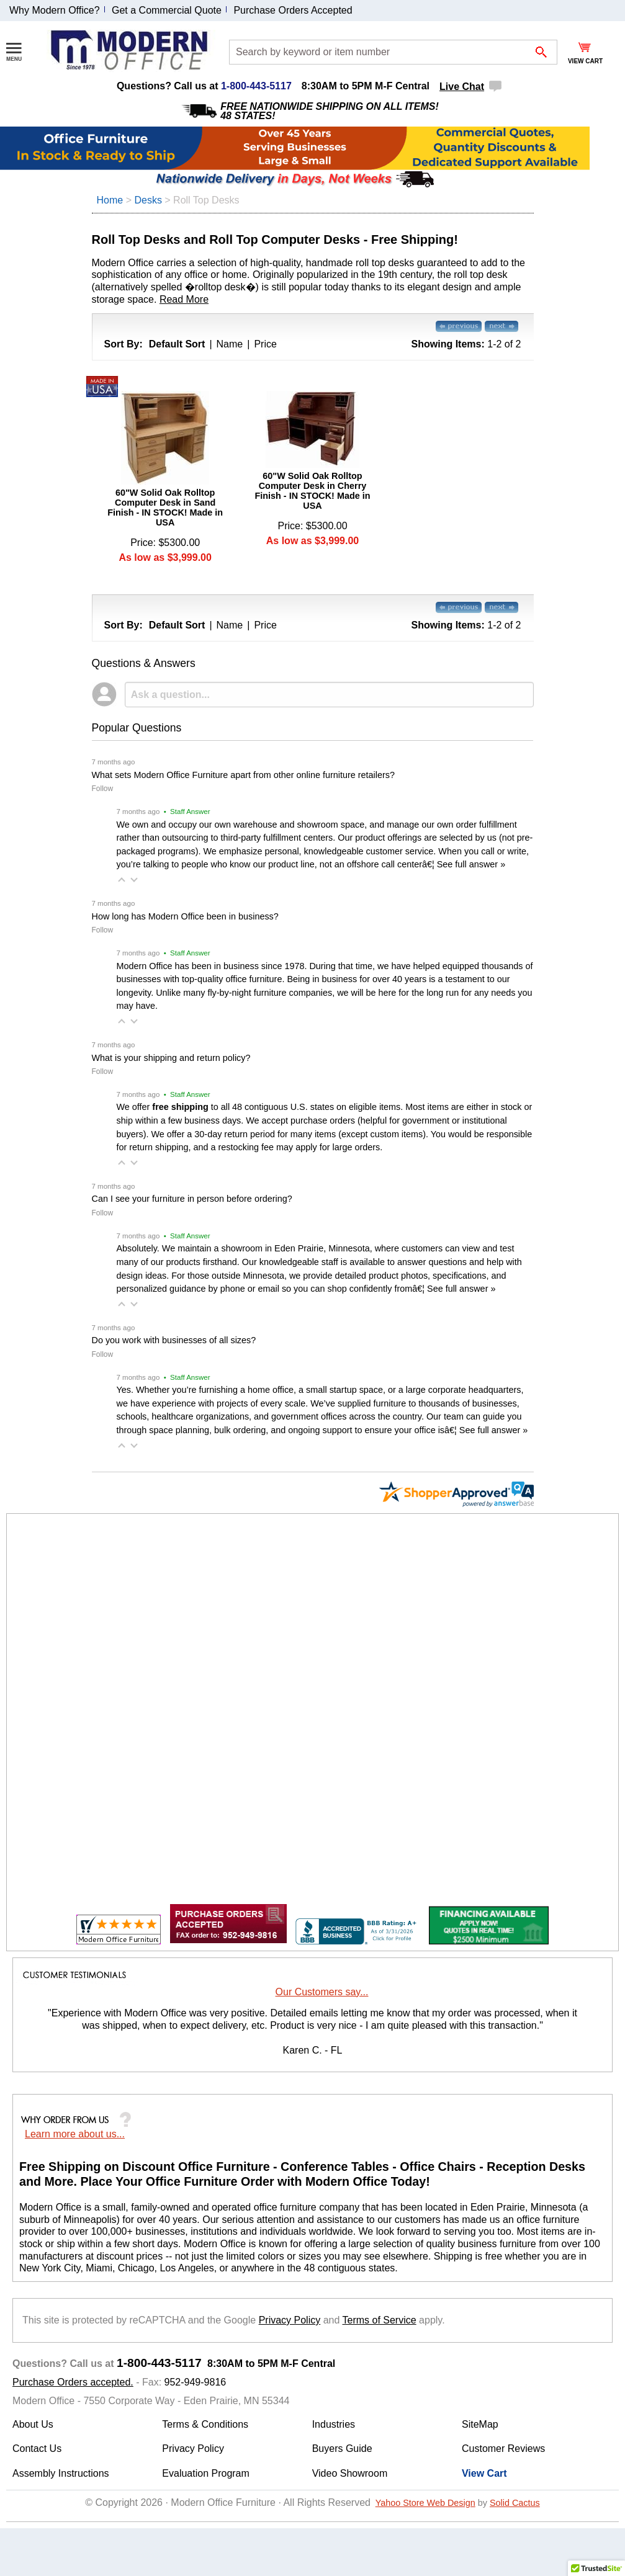 The image size is (625, 2576). What do you see at coordinates (292, 10) in the screenshot?
I see `Purchase Orders Accepted` at bounding box center [292, 10].